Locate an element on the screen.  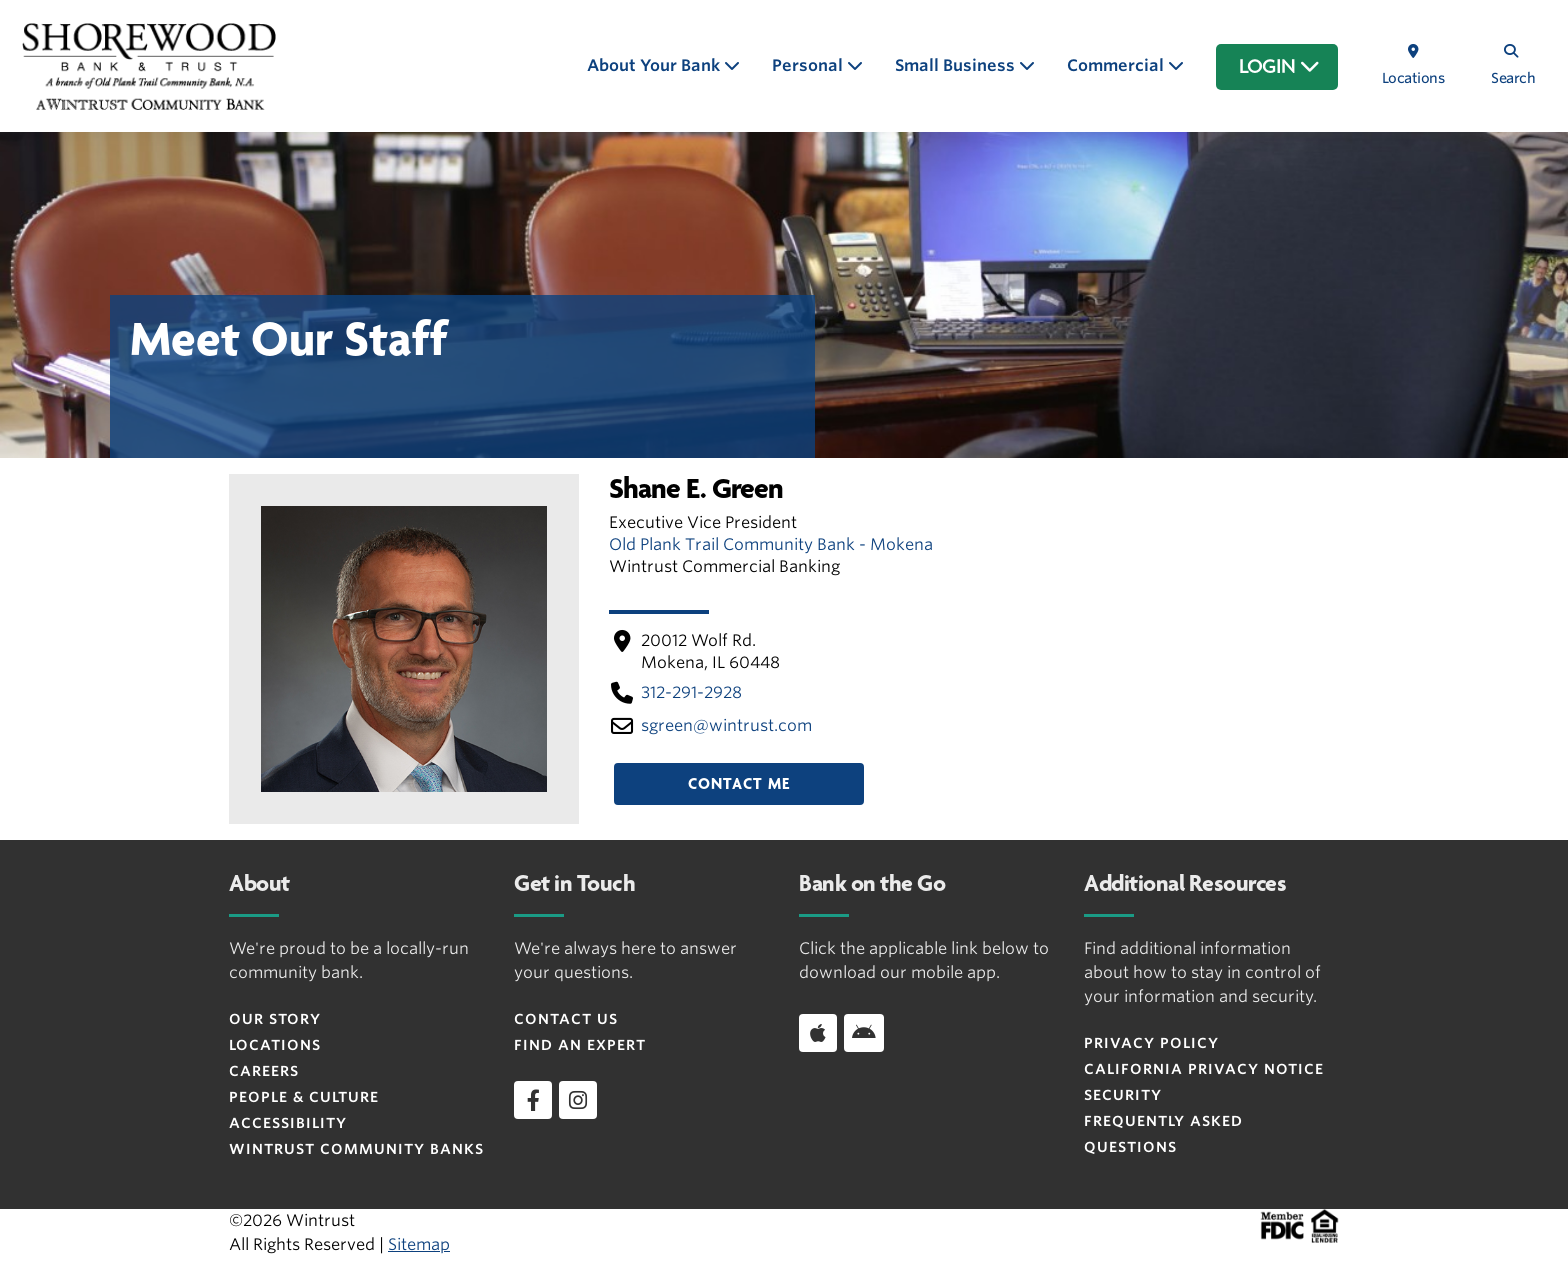
LOGIN is located at coordinates (1279, 67).